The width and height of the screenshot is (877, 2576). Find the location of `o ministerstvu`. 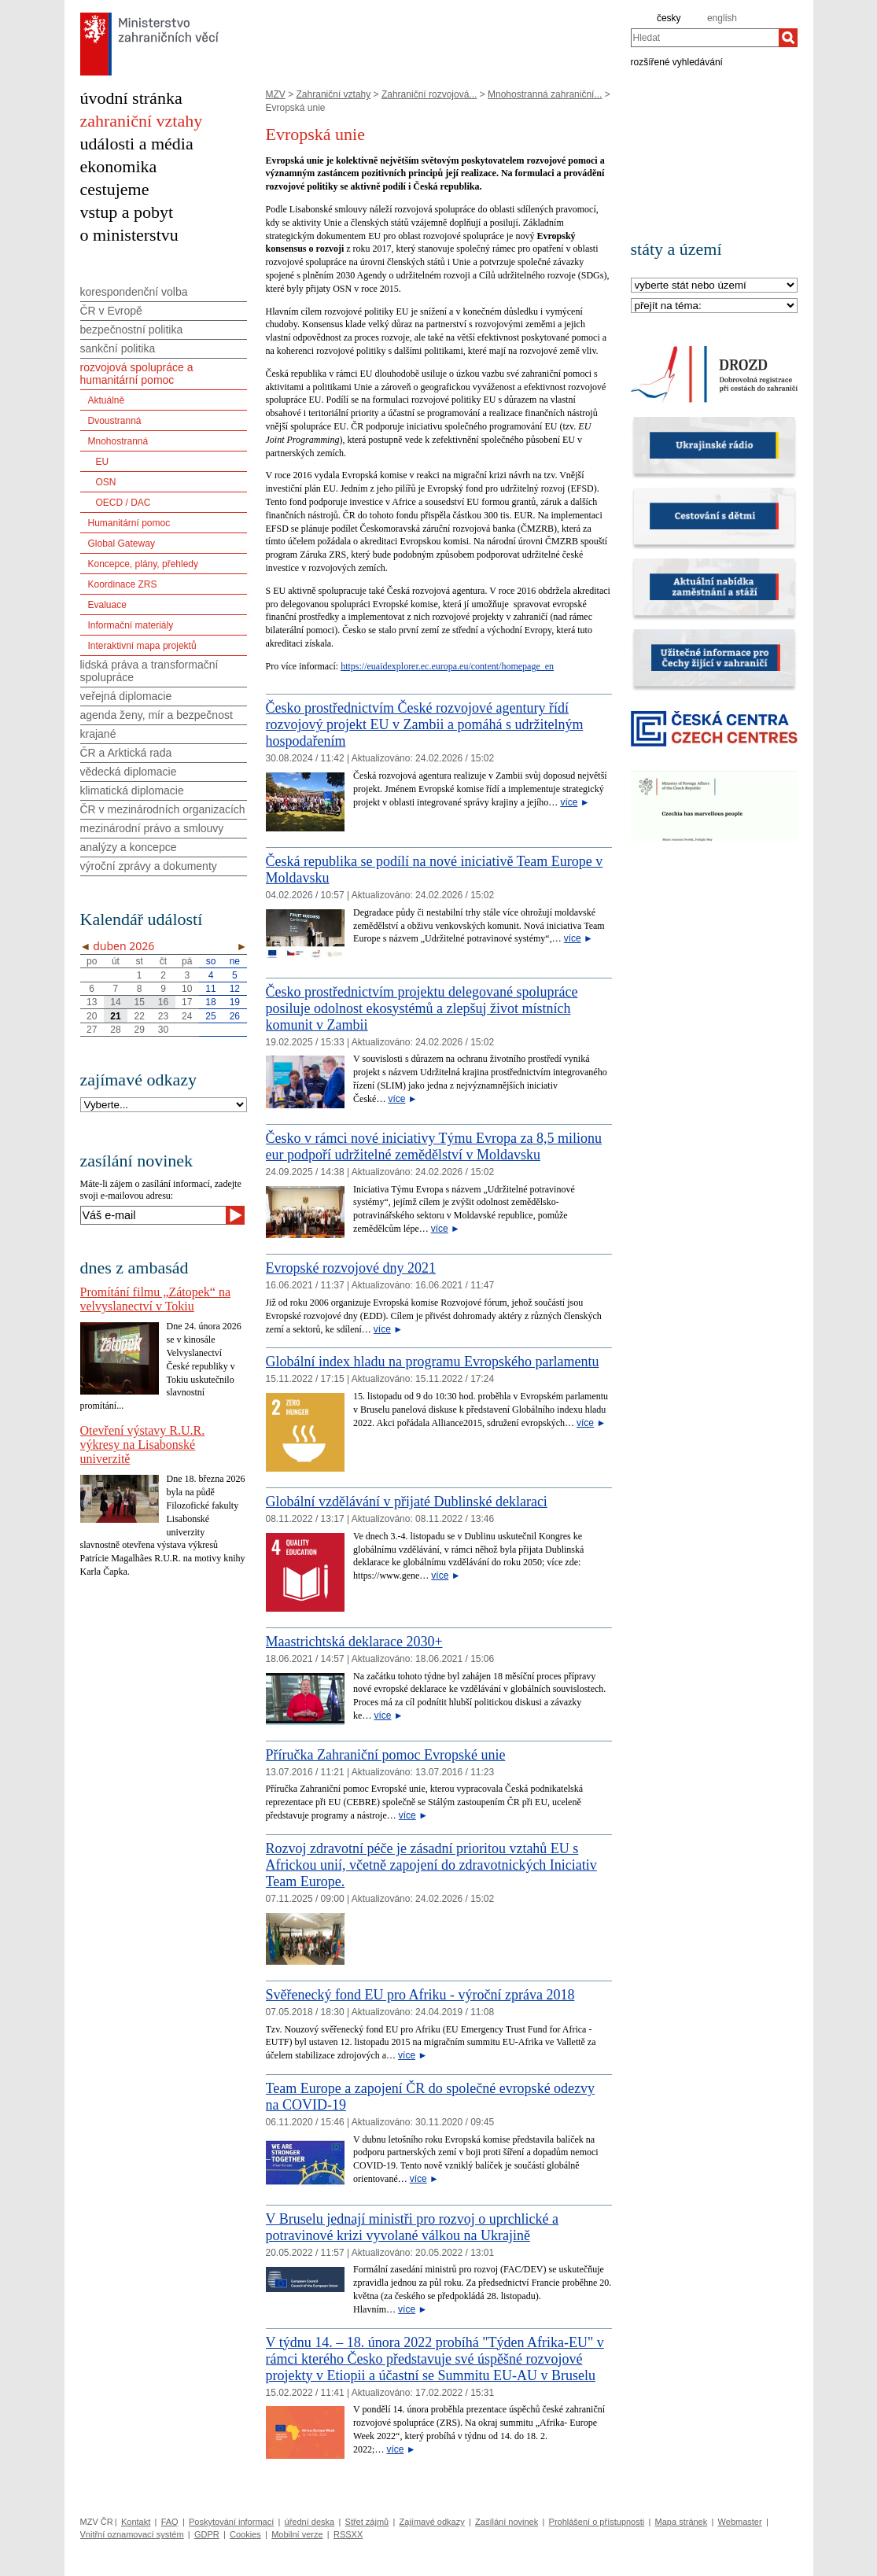

o ministerstvu is located at coordinates (129, 235).